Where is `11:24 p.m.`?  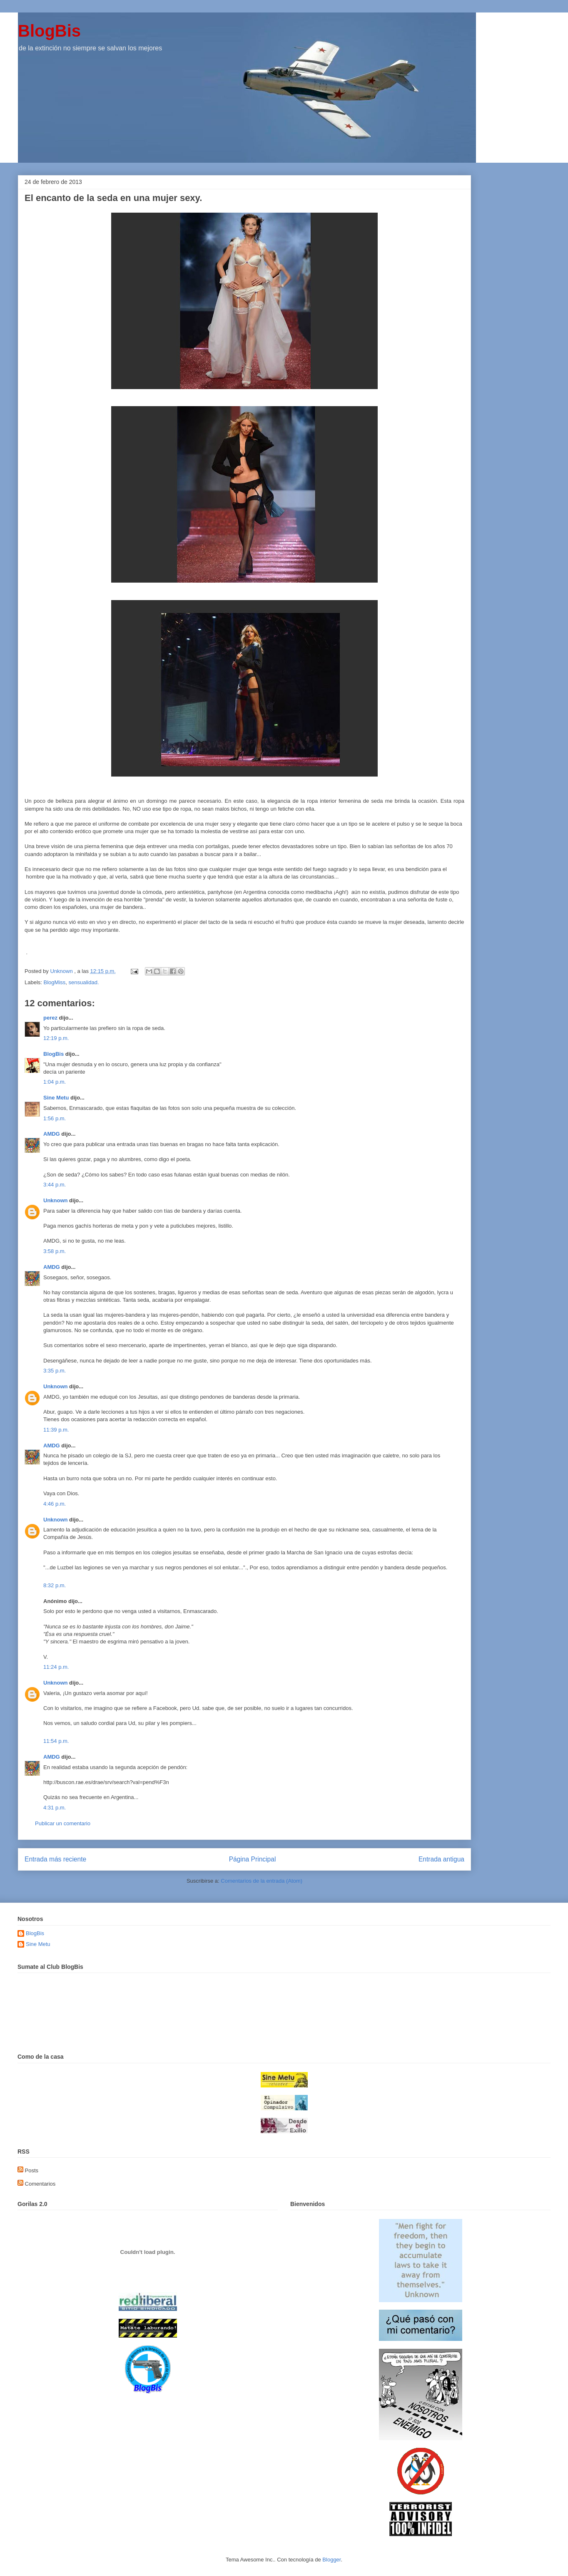
11:24 p.m. is located at coordinates (56, 1667).